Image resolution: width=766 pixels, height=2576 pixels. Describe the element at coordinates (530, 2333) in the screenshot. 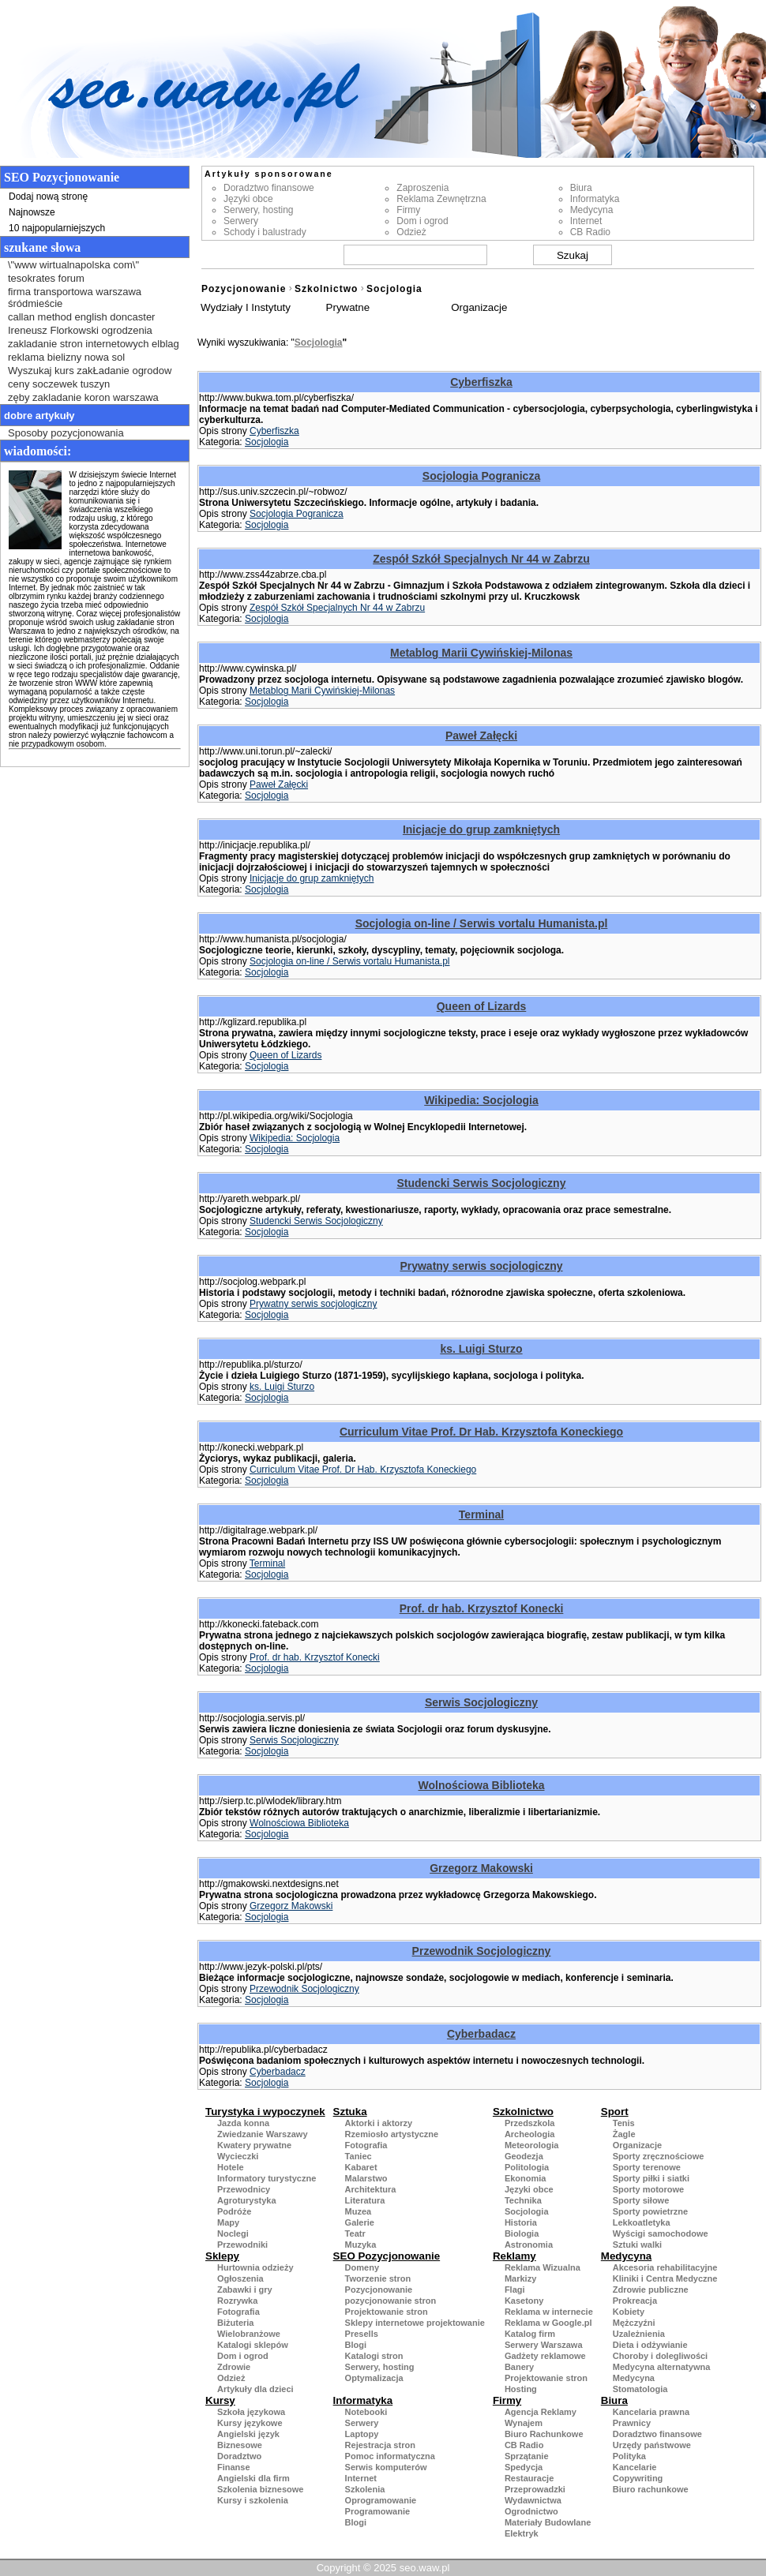

I see `Katalog firm` at that location.